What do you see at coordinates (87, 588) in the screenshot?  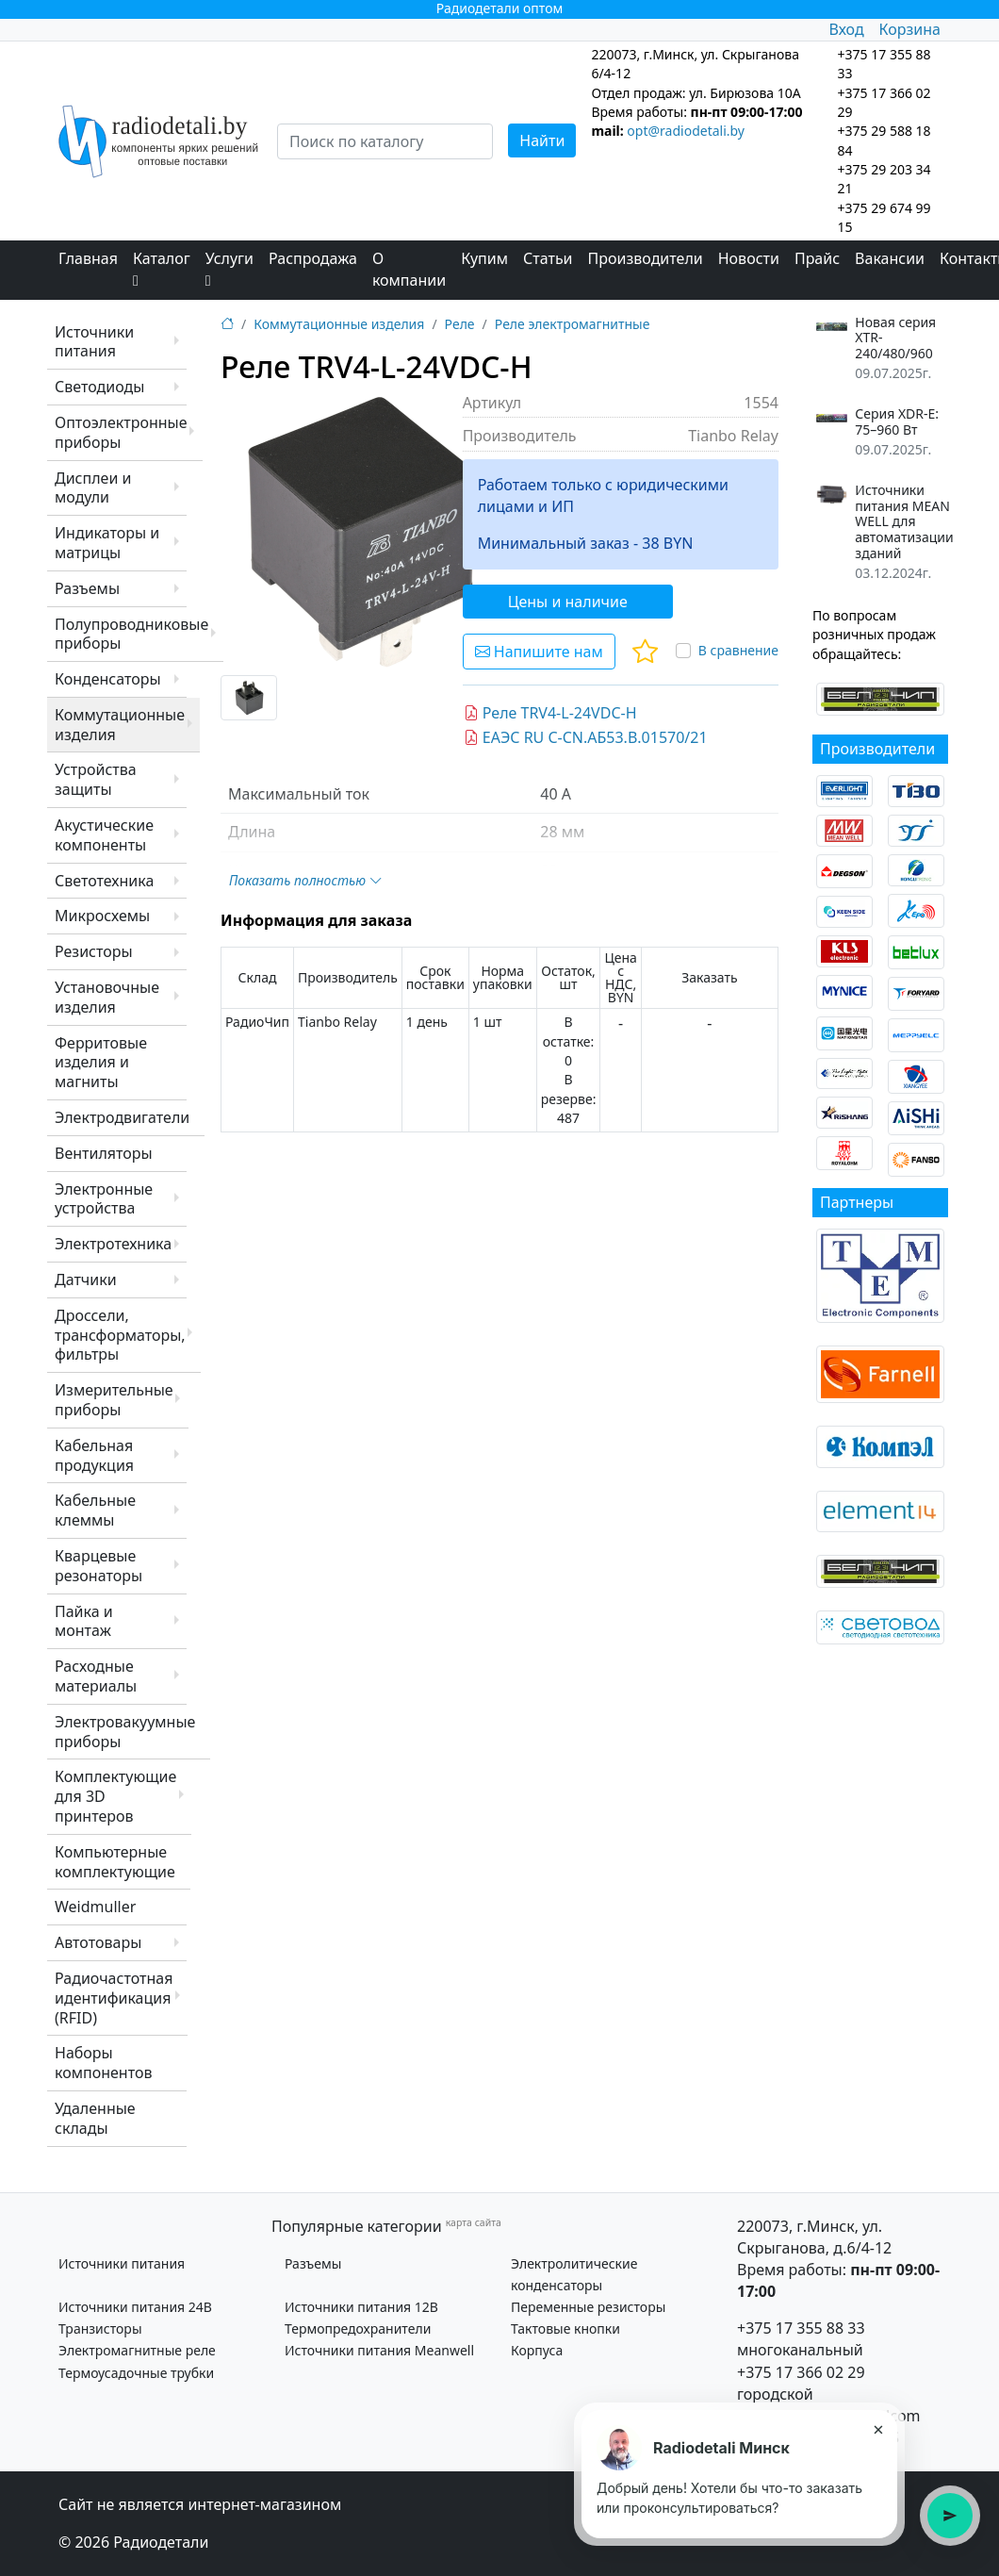 I see `Разъемы` at bounding box center [87, 588].